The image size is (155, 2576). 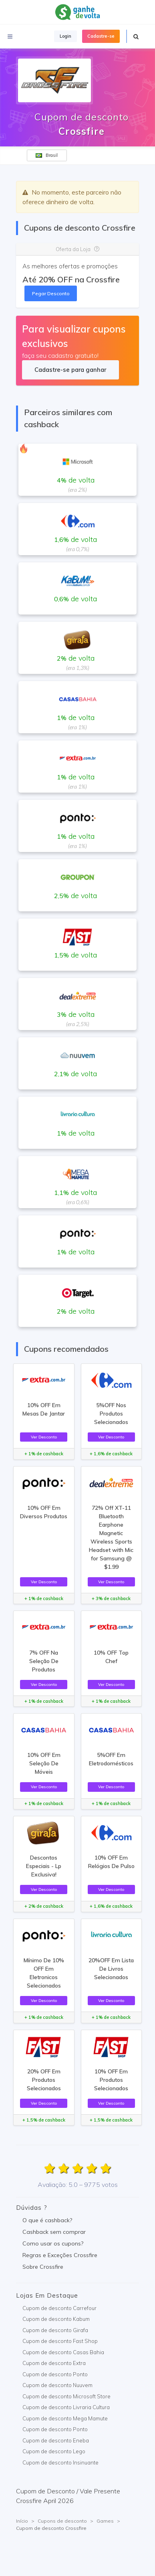 I want to click on Cupom de desconto Extra, so click(x=54, y=2363).